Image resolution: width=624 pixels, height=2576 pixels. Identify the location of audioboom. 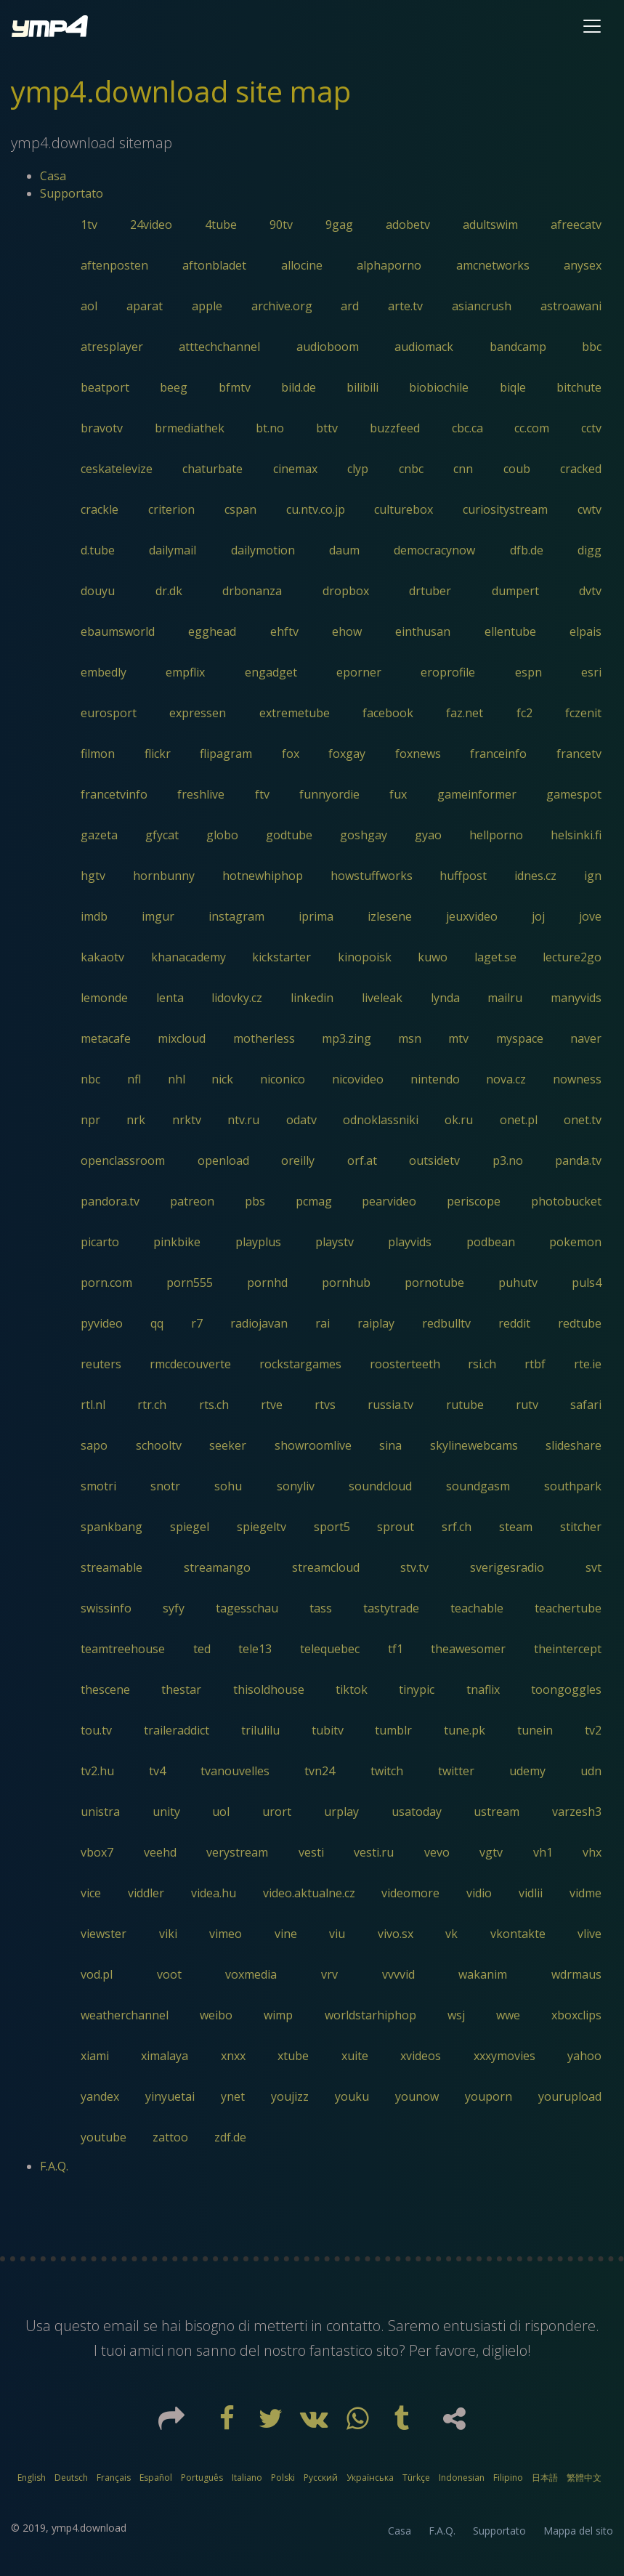
(327, 347).